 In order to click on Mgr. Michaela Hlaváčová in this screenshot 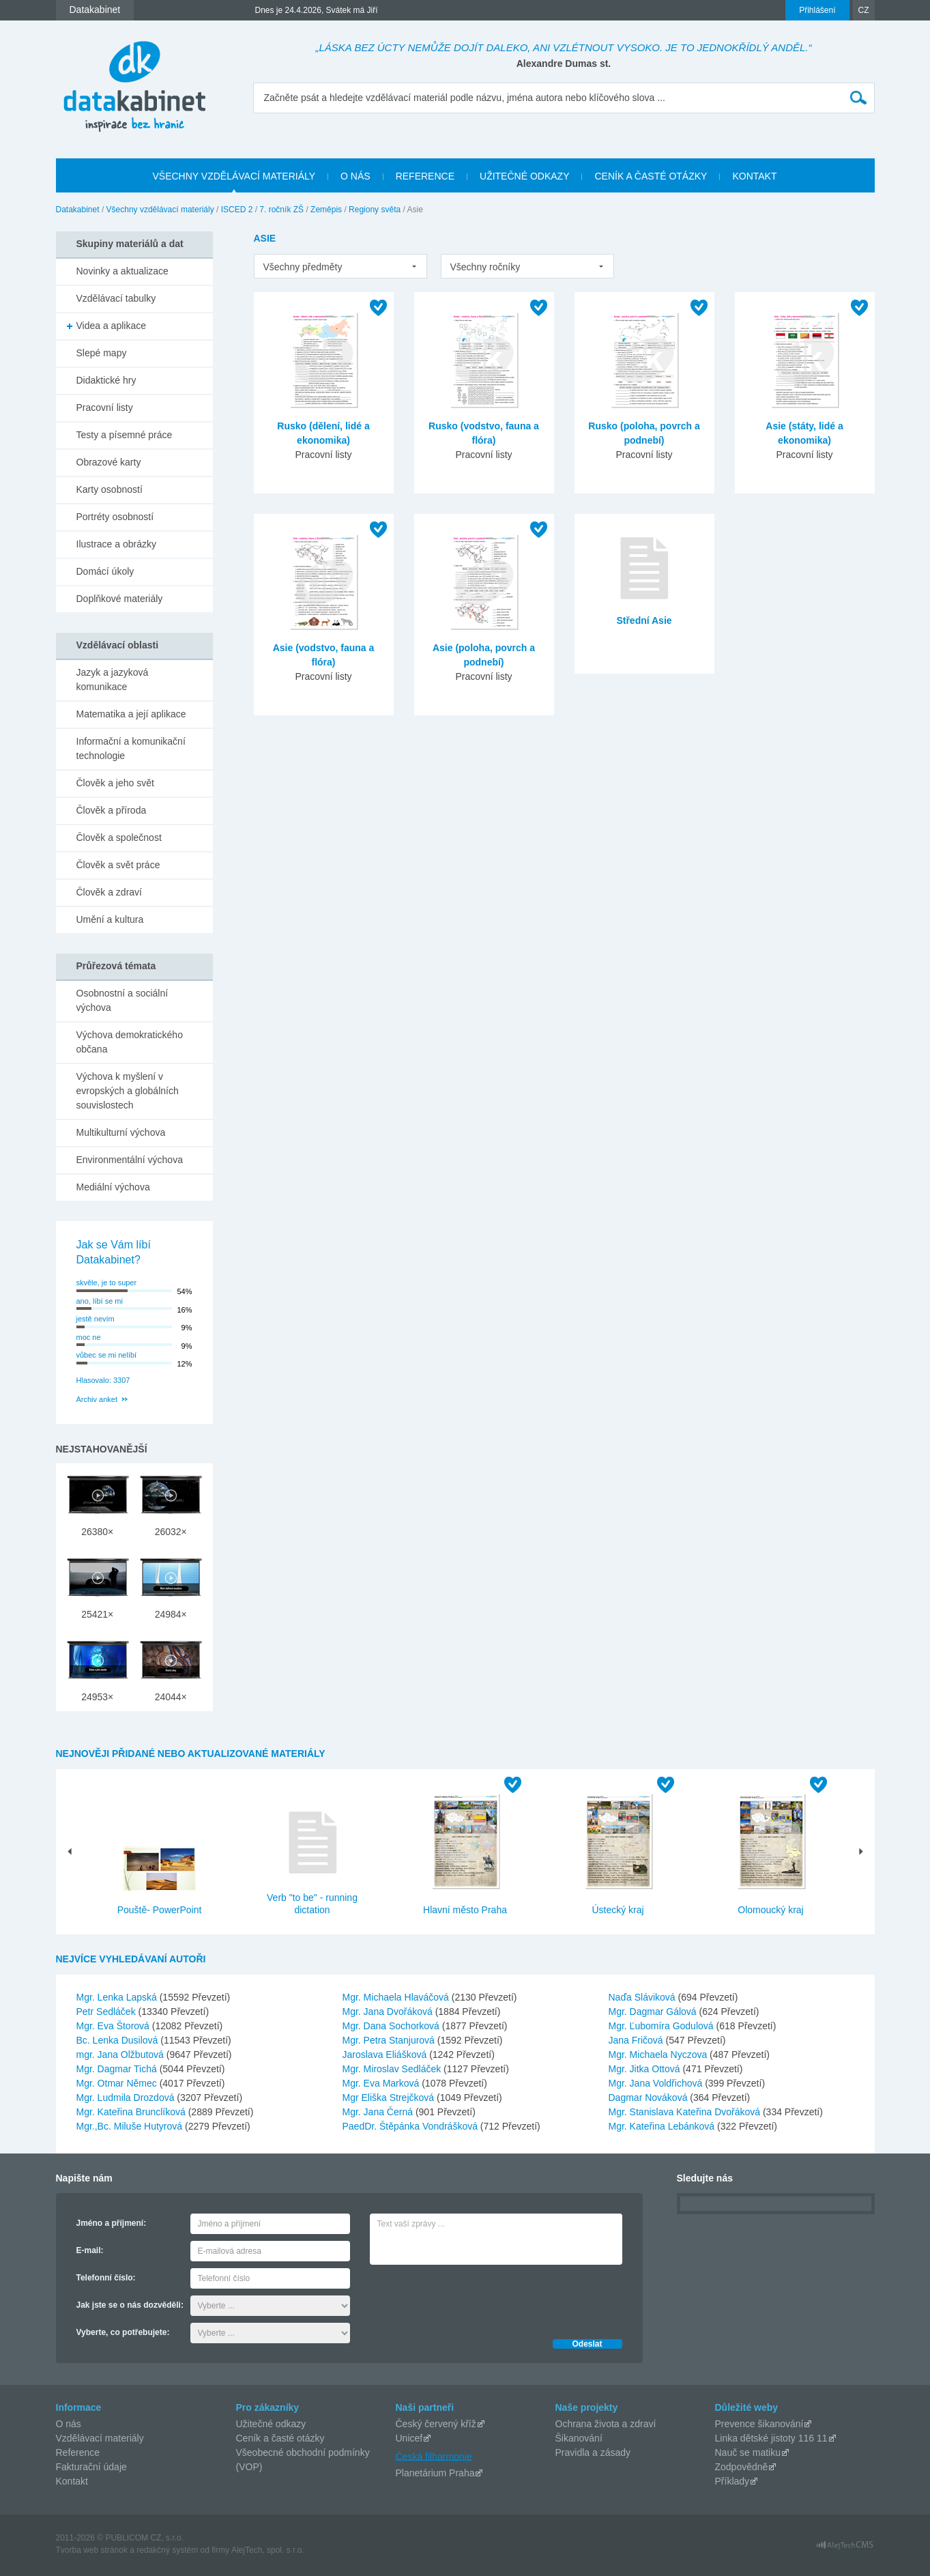, I will do `click(397, 1997)`.